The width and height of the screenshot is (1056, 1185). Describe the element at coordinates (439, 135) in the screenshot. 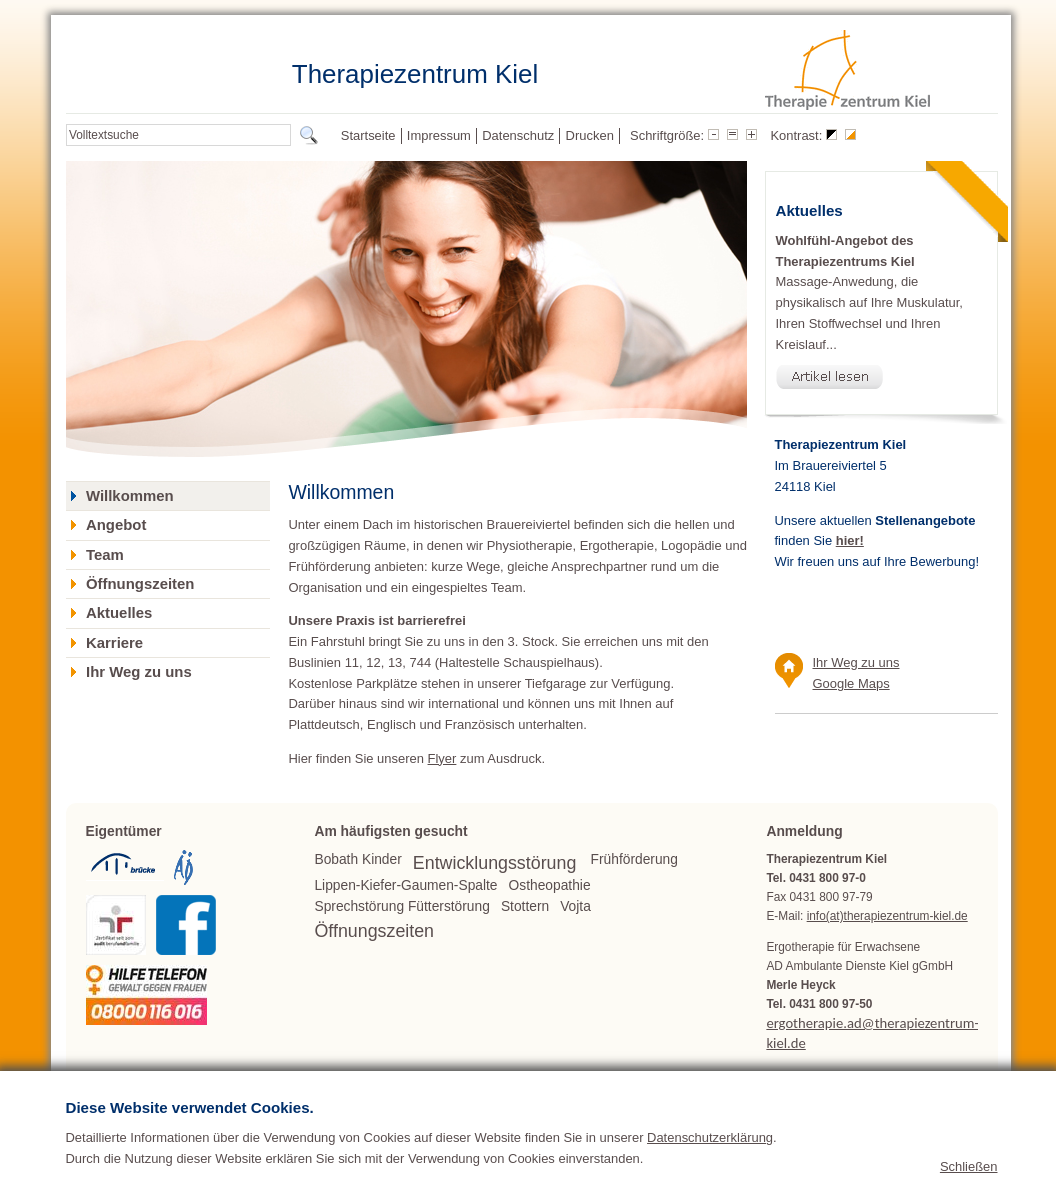

I see `Impressum` at that location.